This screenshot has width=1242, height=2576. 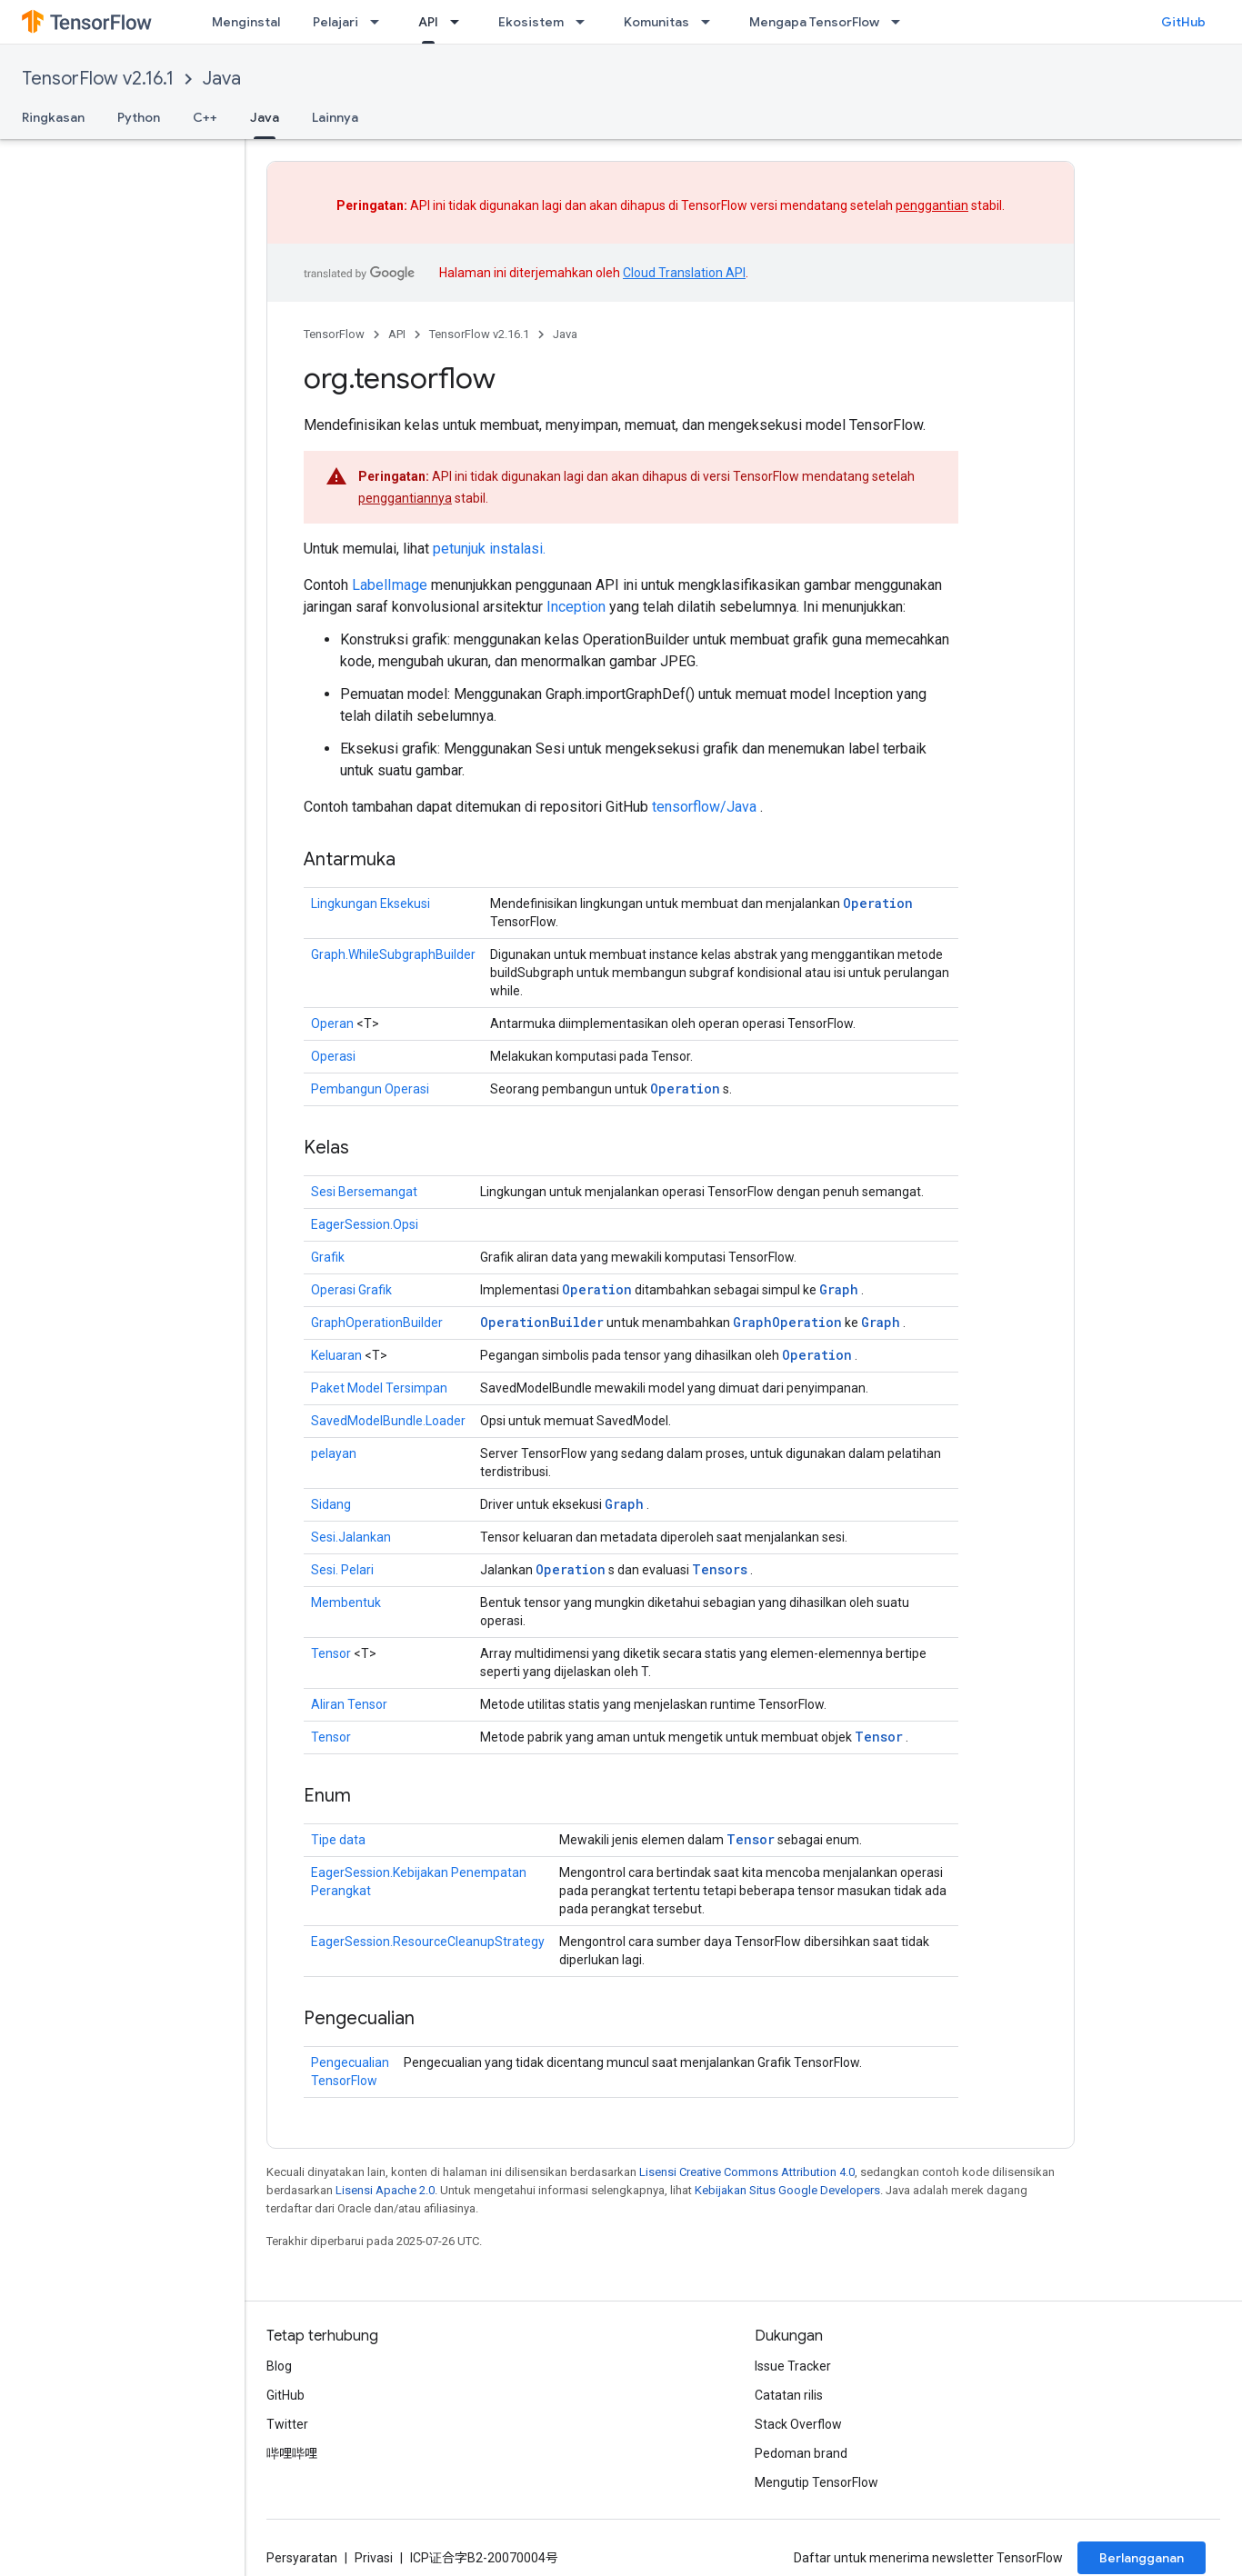 What do you see at coordinates (711, 22) in the screenshot?
I see `[Menu dropdown untuk Komunitas]` at bounding box center [711, 22].